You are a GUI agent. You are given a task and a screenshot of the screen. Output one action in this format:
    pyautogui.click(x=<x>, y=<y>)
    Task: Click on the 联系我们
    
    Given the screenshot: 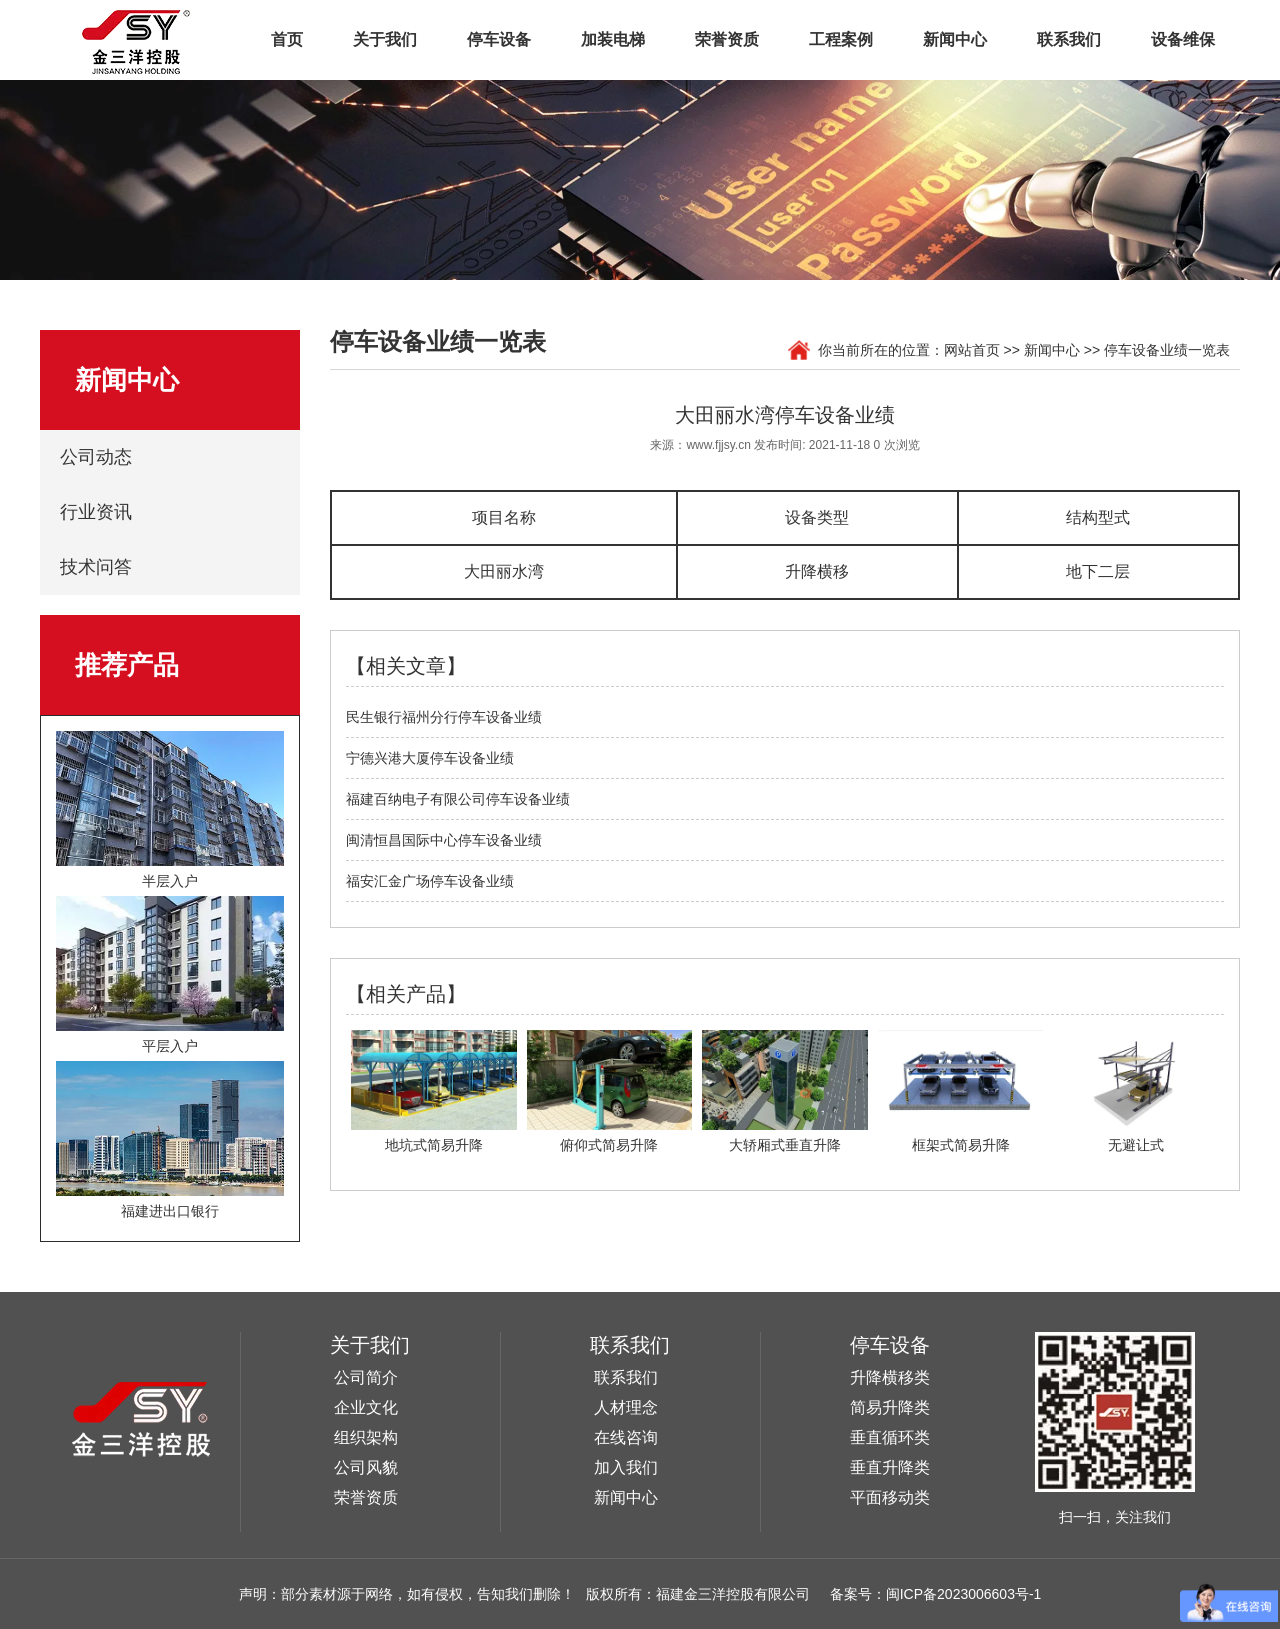 What is the action you would take?
    pyautogui.click(x=1069, y=39)
    